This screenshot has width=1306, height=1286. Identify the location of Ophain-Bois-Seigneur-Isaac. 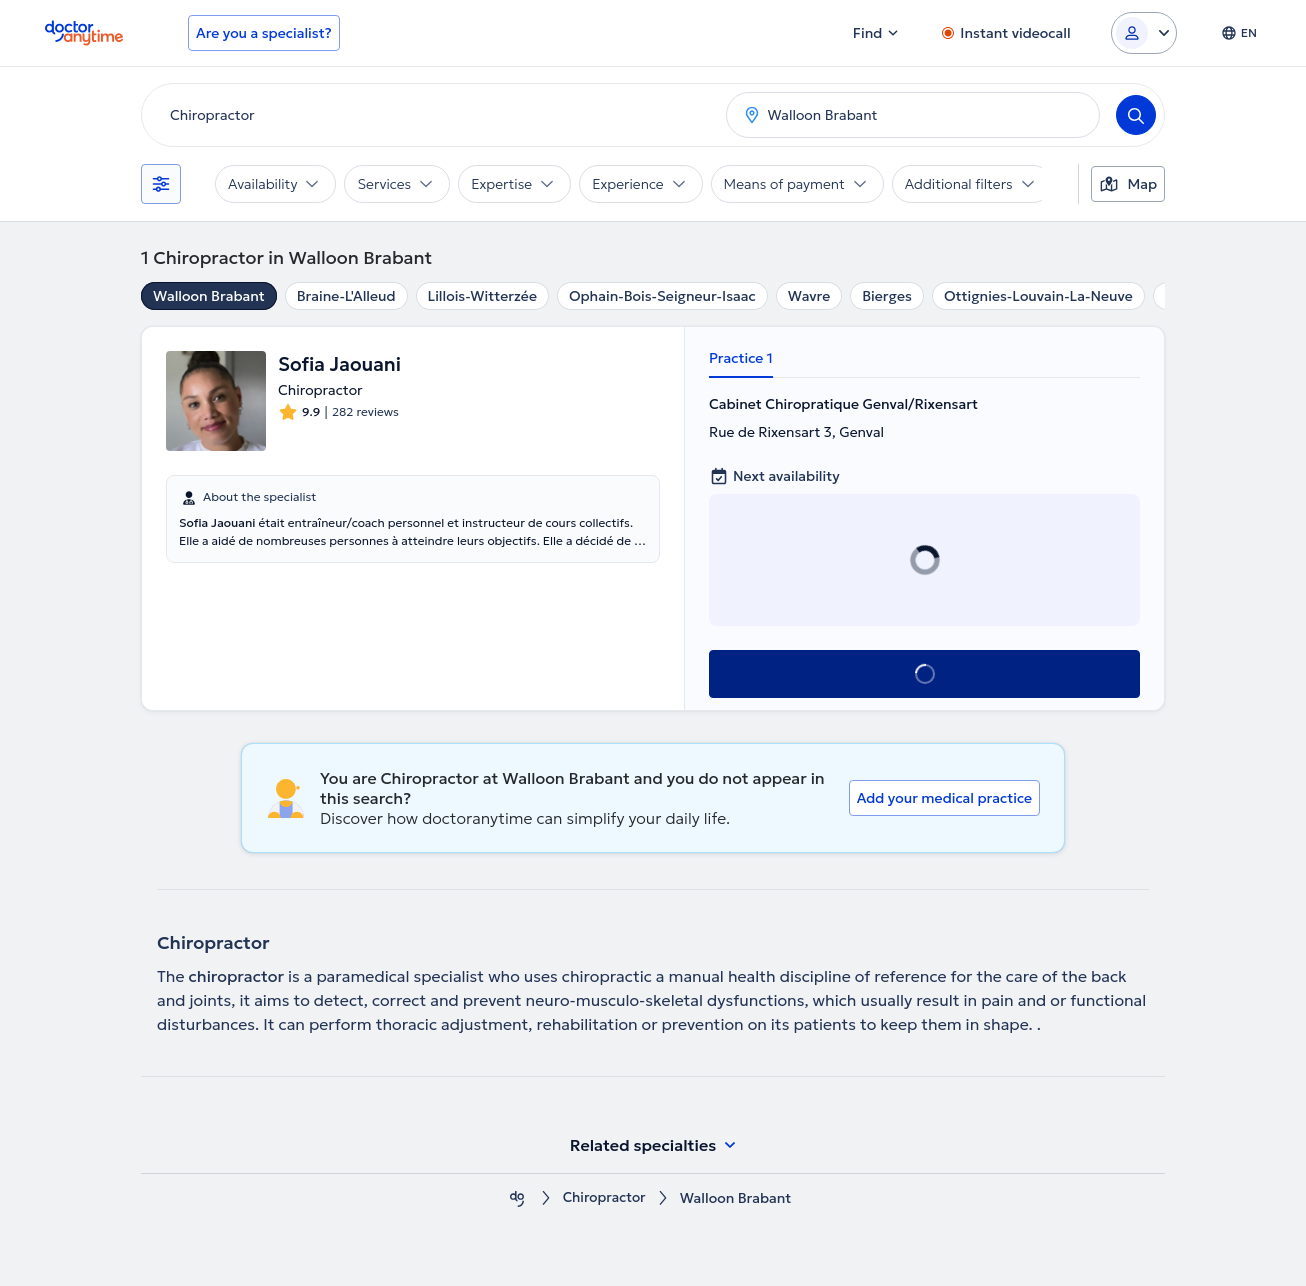
(662, 296).